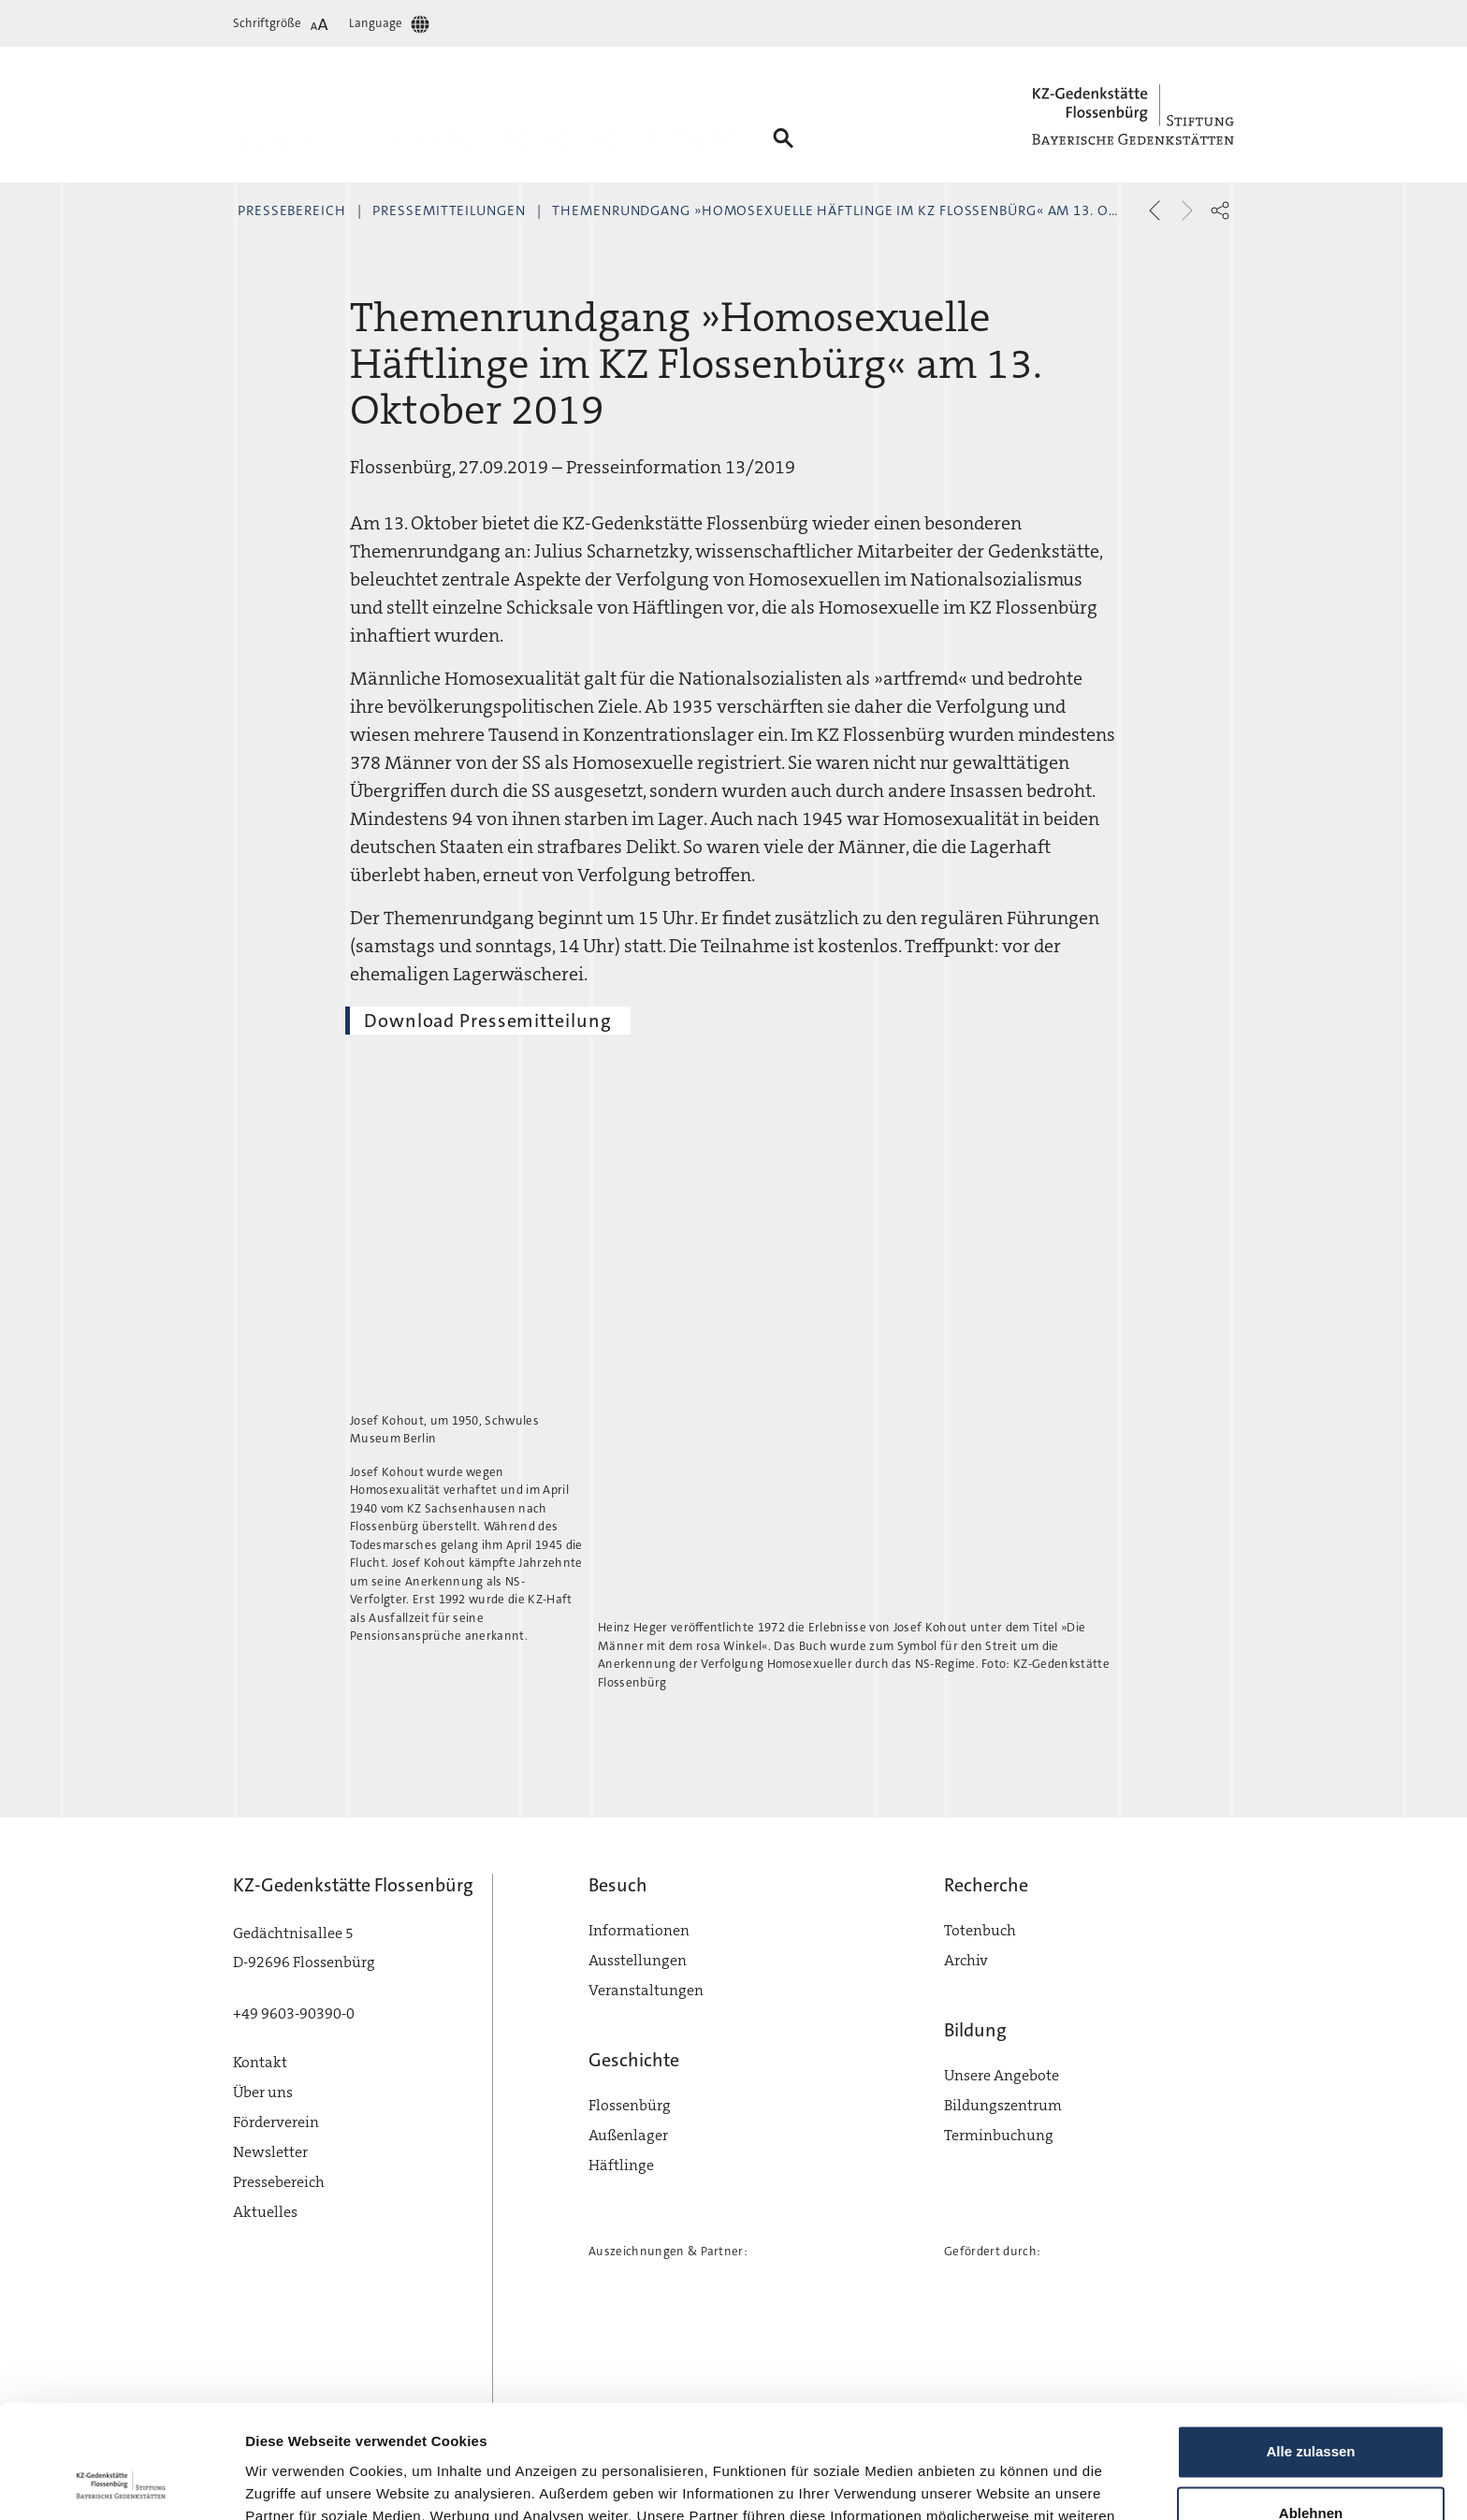 The image size is (1467, 2520). Describe the element at coordinates (265, 2212) in the screenshot. I see `Aktuelles` at that location.